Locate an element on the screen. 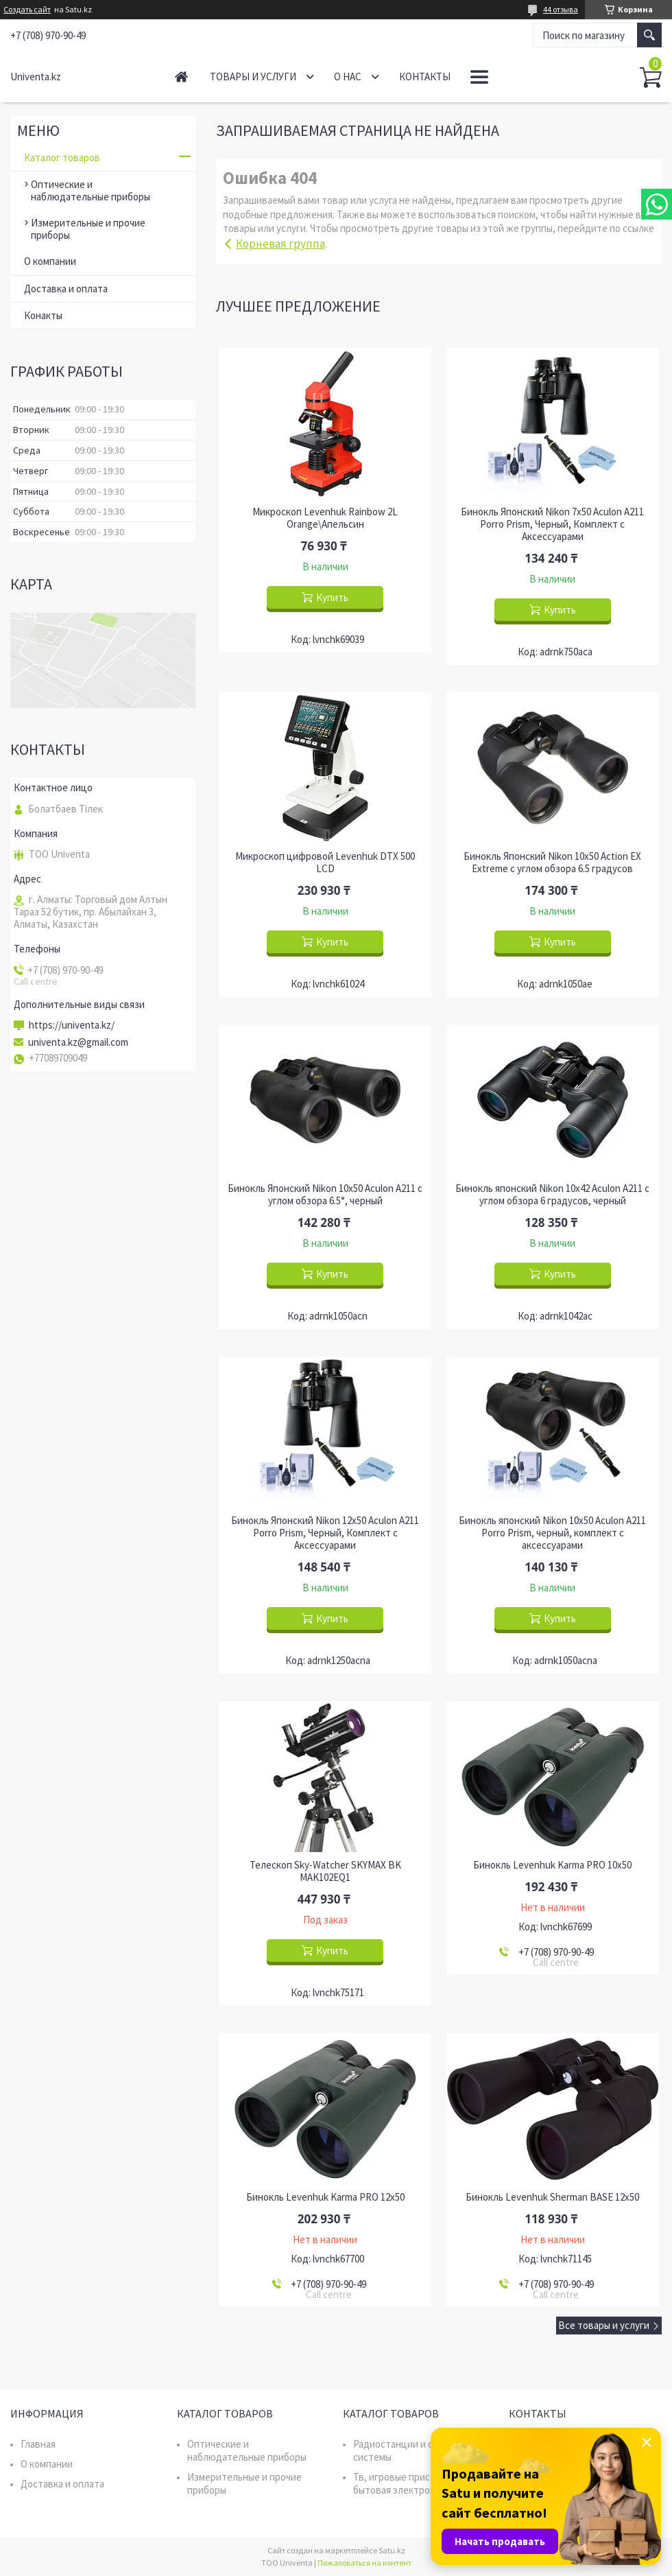  Бинокль Levenhuk Karma PRO 10x50 is located at coordinates (552, 1865).